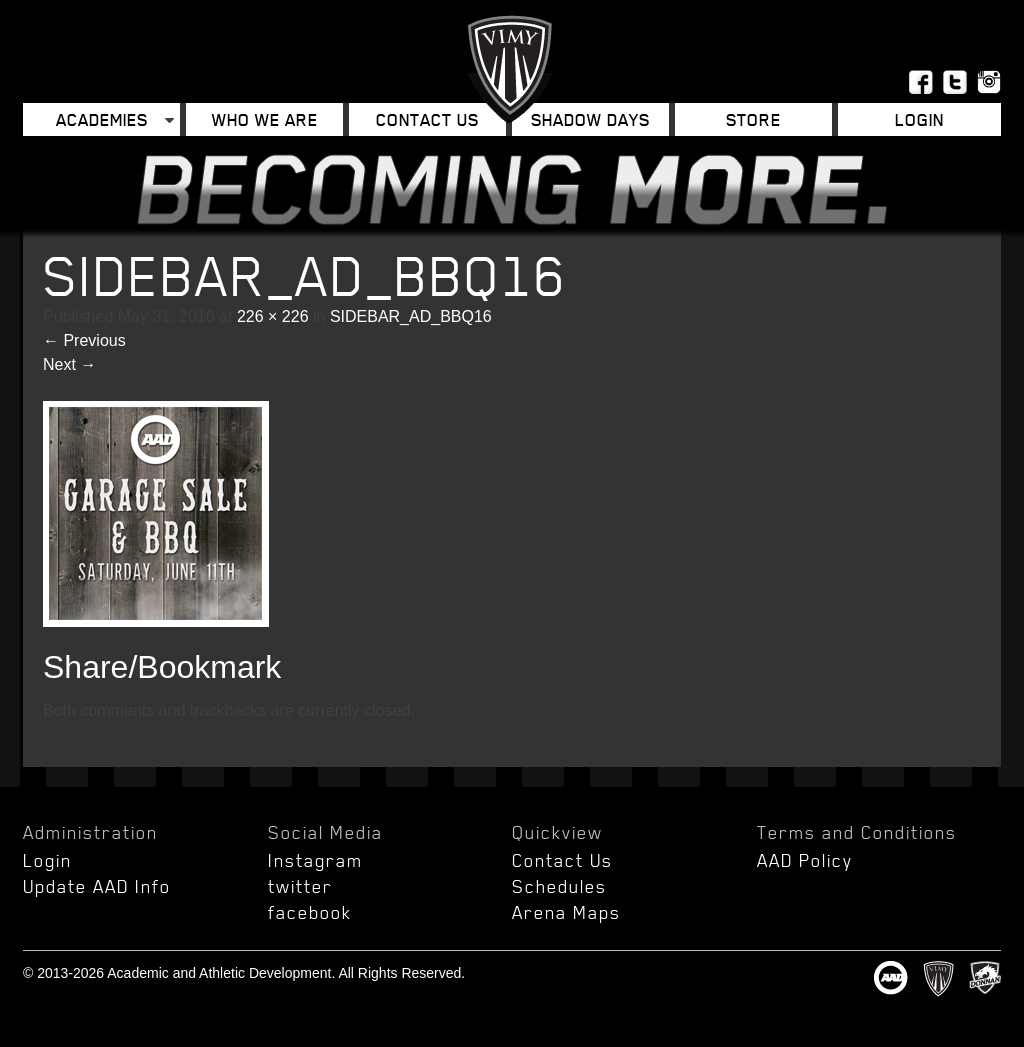 Image resolution: width=1024 pixels, height=1047 pixels. I want to click on Update AAD Info, so click(97, 886).